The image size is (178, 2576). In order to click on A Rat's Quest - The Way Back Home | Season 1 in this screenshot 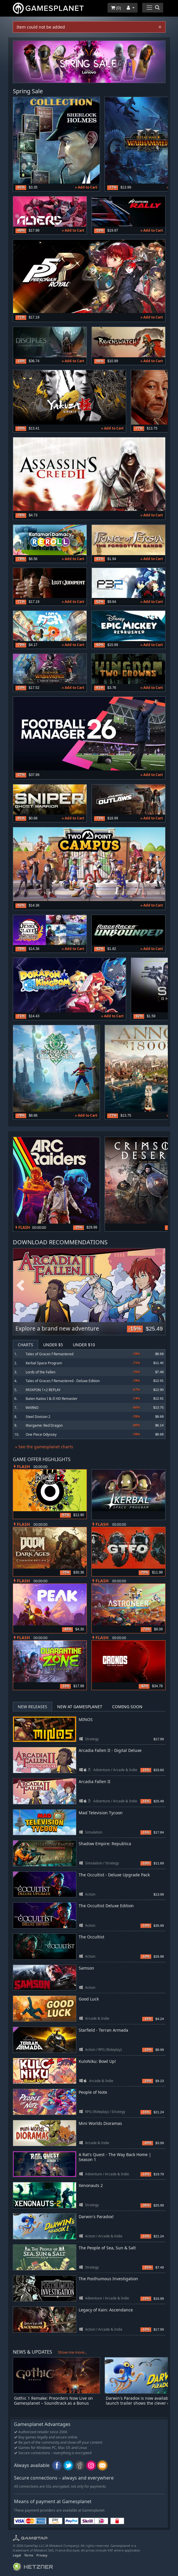, I will do `click(115, 2157)`.